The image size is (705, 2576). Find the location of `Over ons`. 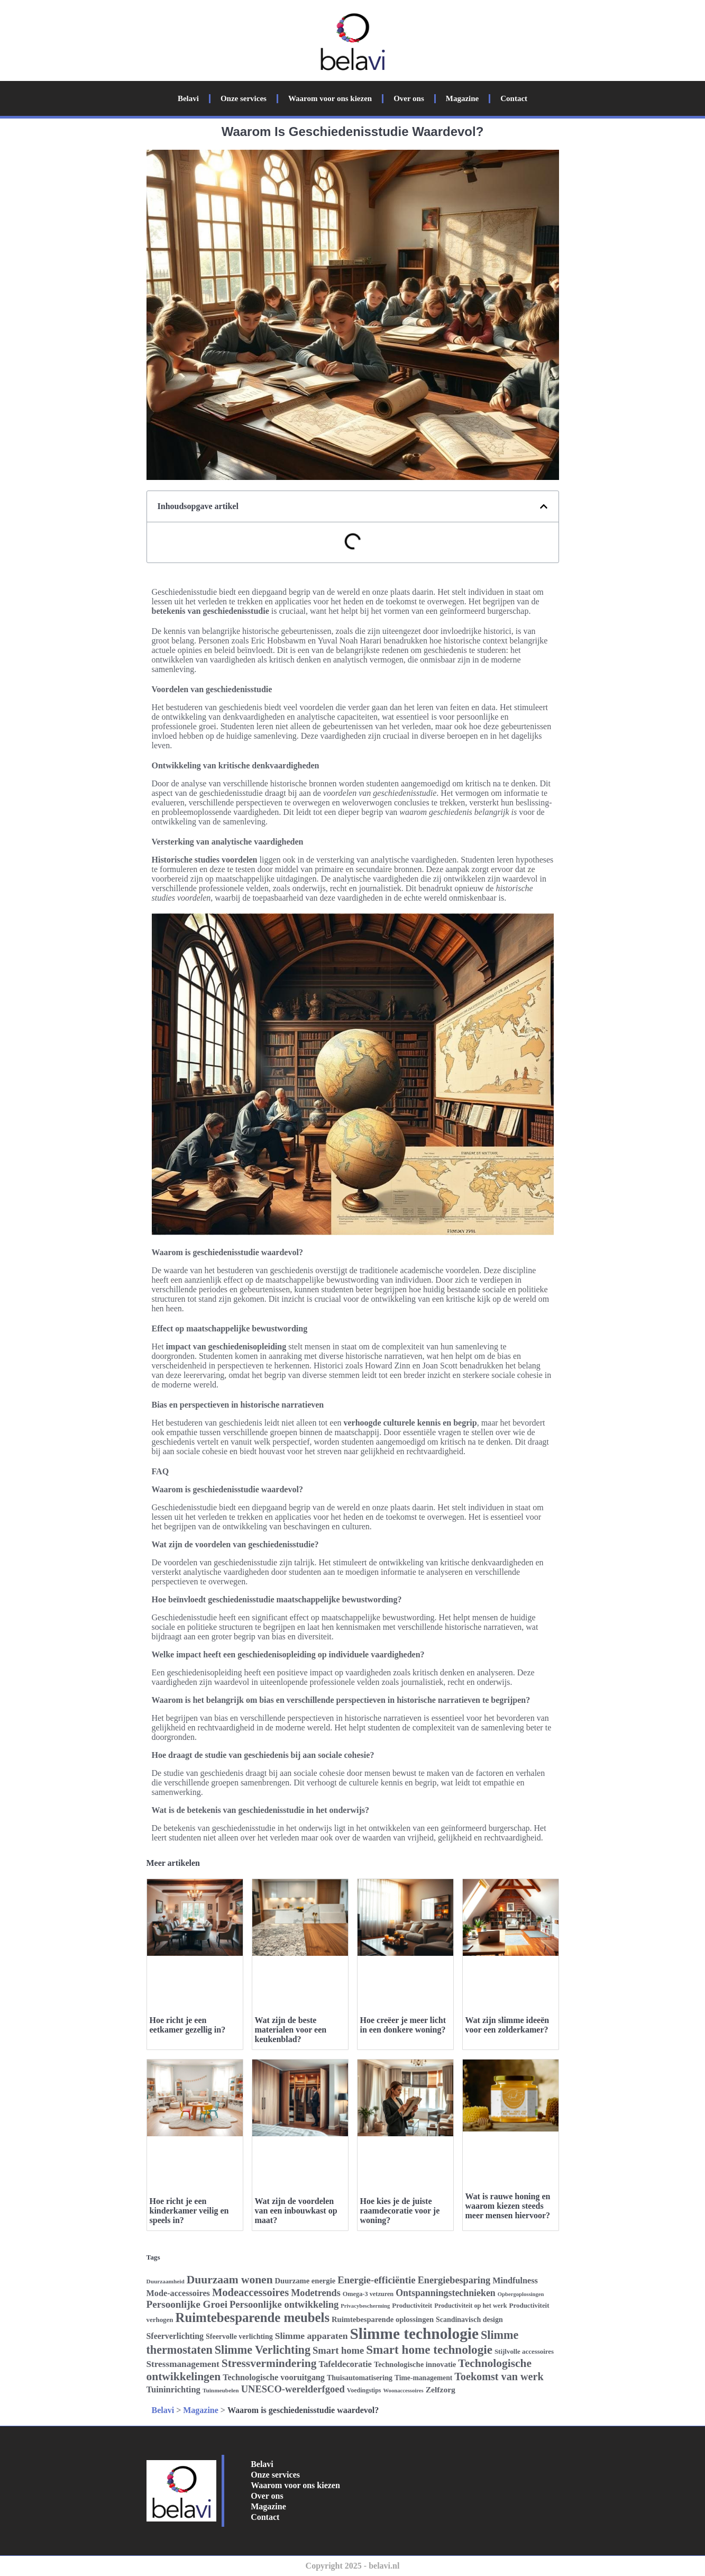

Over ons is located at coordinates (408, 98).